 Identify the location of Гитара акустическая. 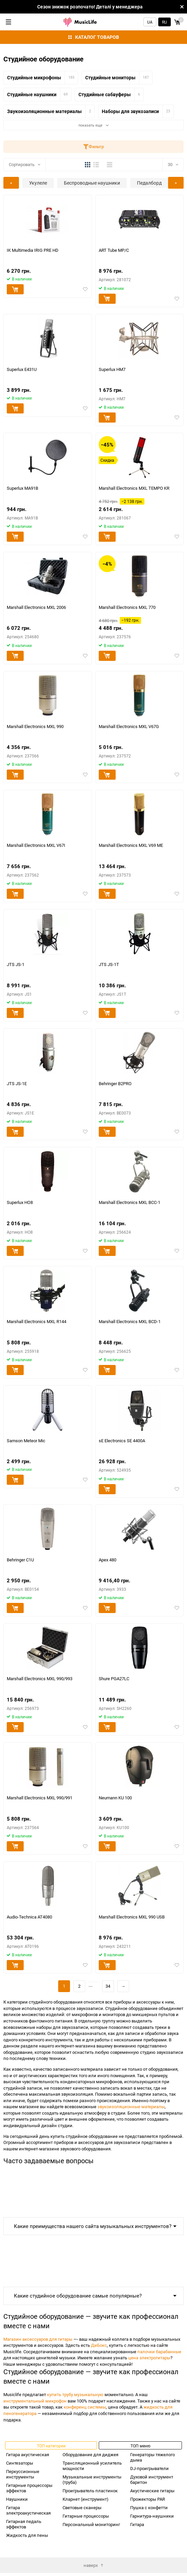
(27, 2454).